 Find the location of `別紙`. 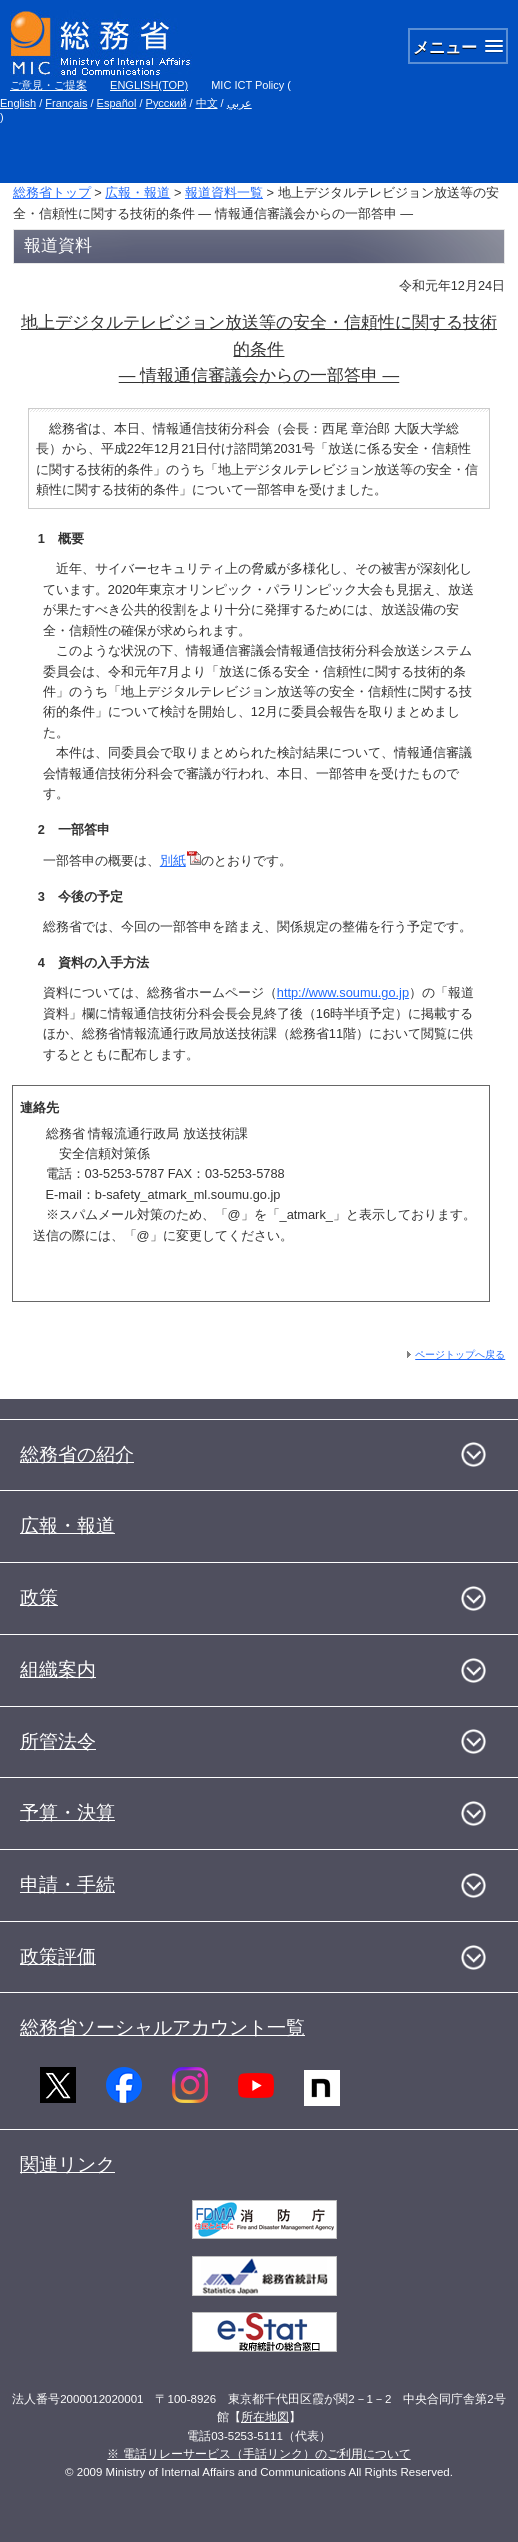

別紙 is located at coordinates (180, 860).